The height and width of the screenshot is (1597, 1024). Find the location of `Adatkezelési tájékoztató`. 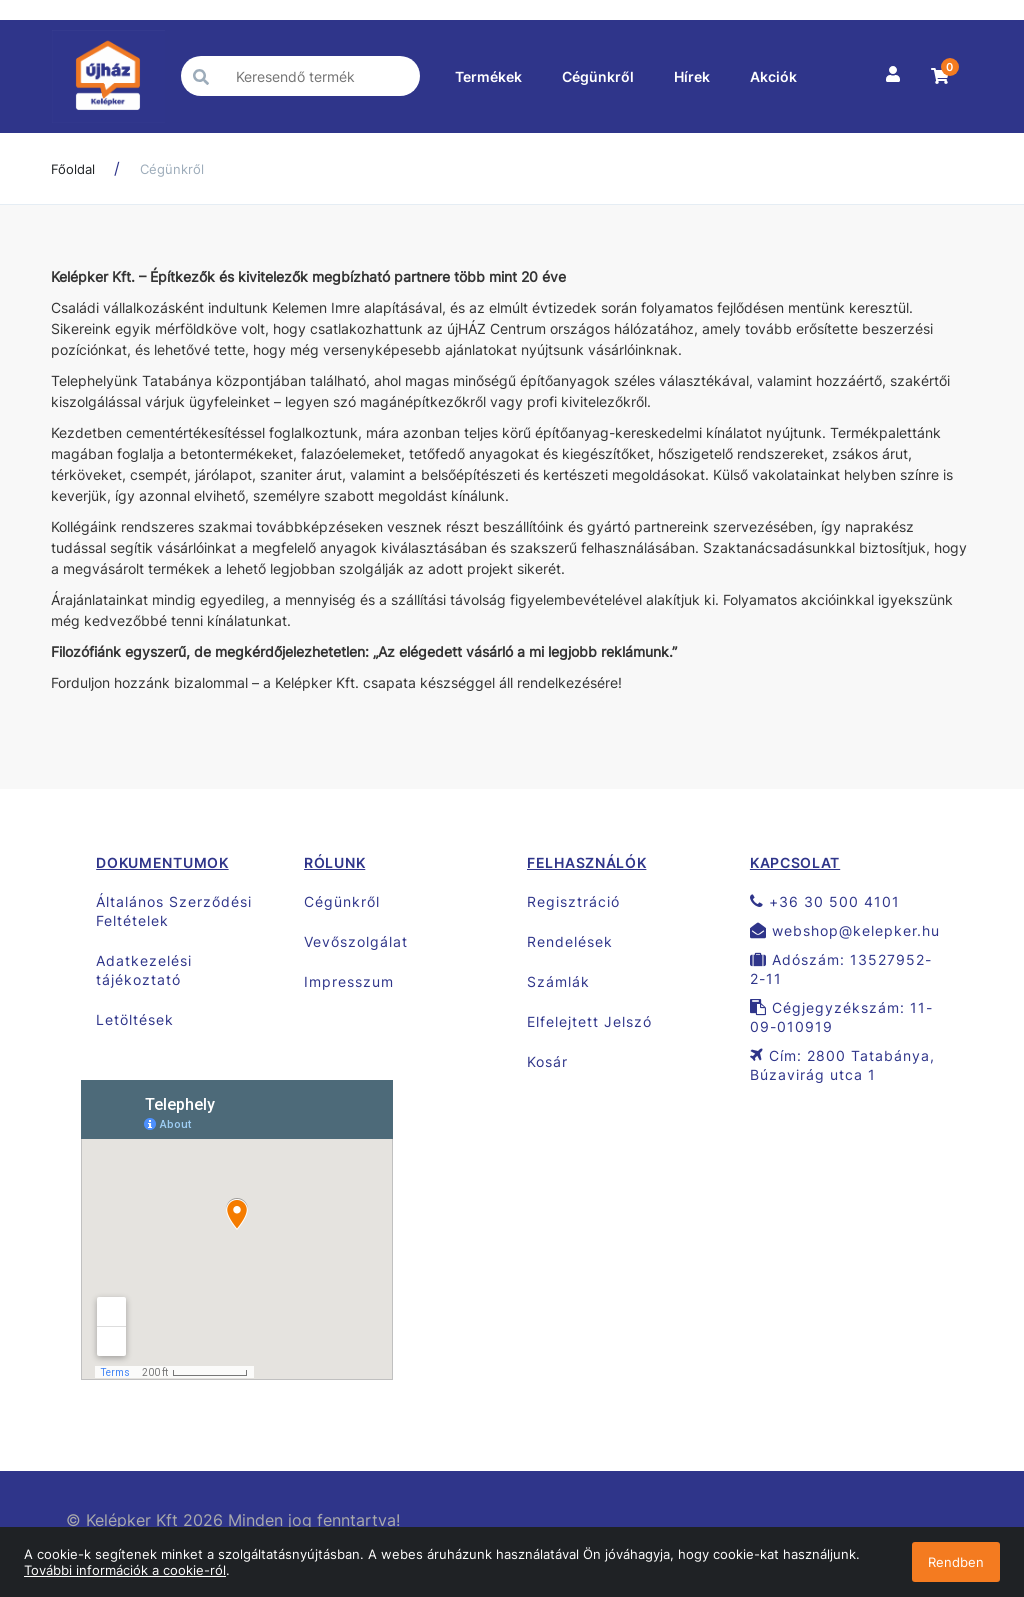

Adatkezelési tájékoztató is located at coordinates (144, 970).